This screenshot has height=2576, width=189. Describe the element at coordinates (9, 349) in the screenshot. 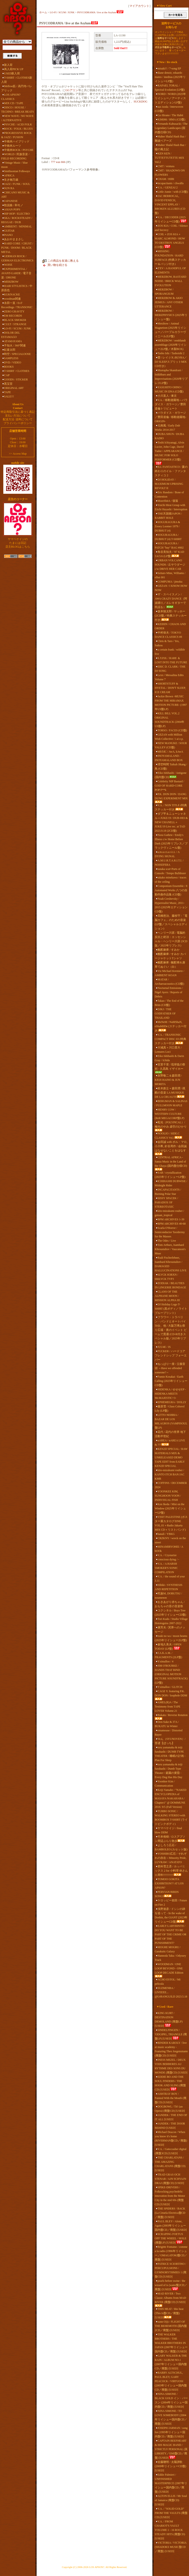

I see `虹釜太郎` at that location.